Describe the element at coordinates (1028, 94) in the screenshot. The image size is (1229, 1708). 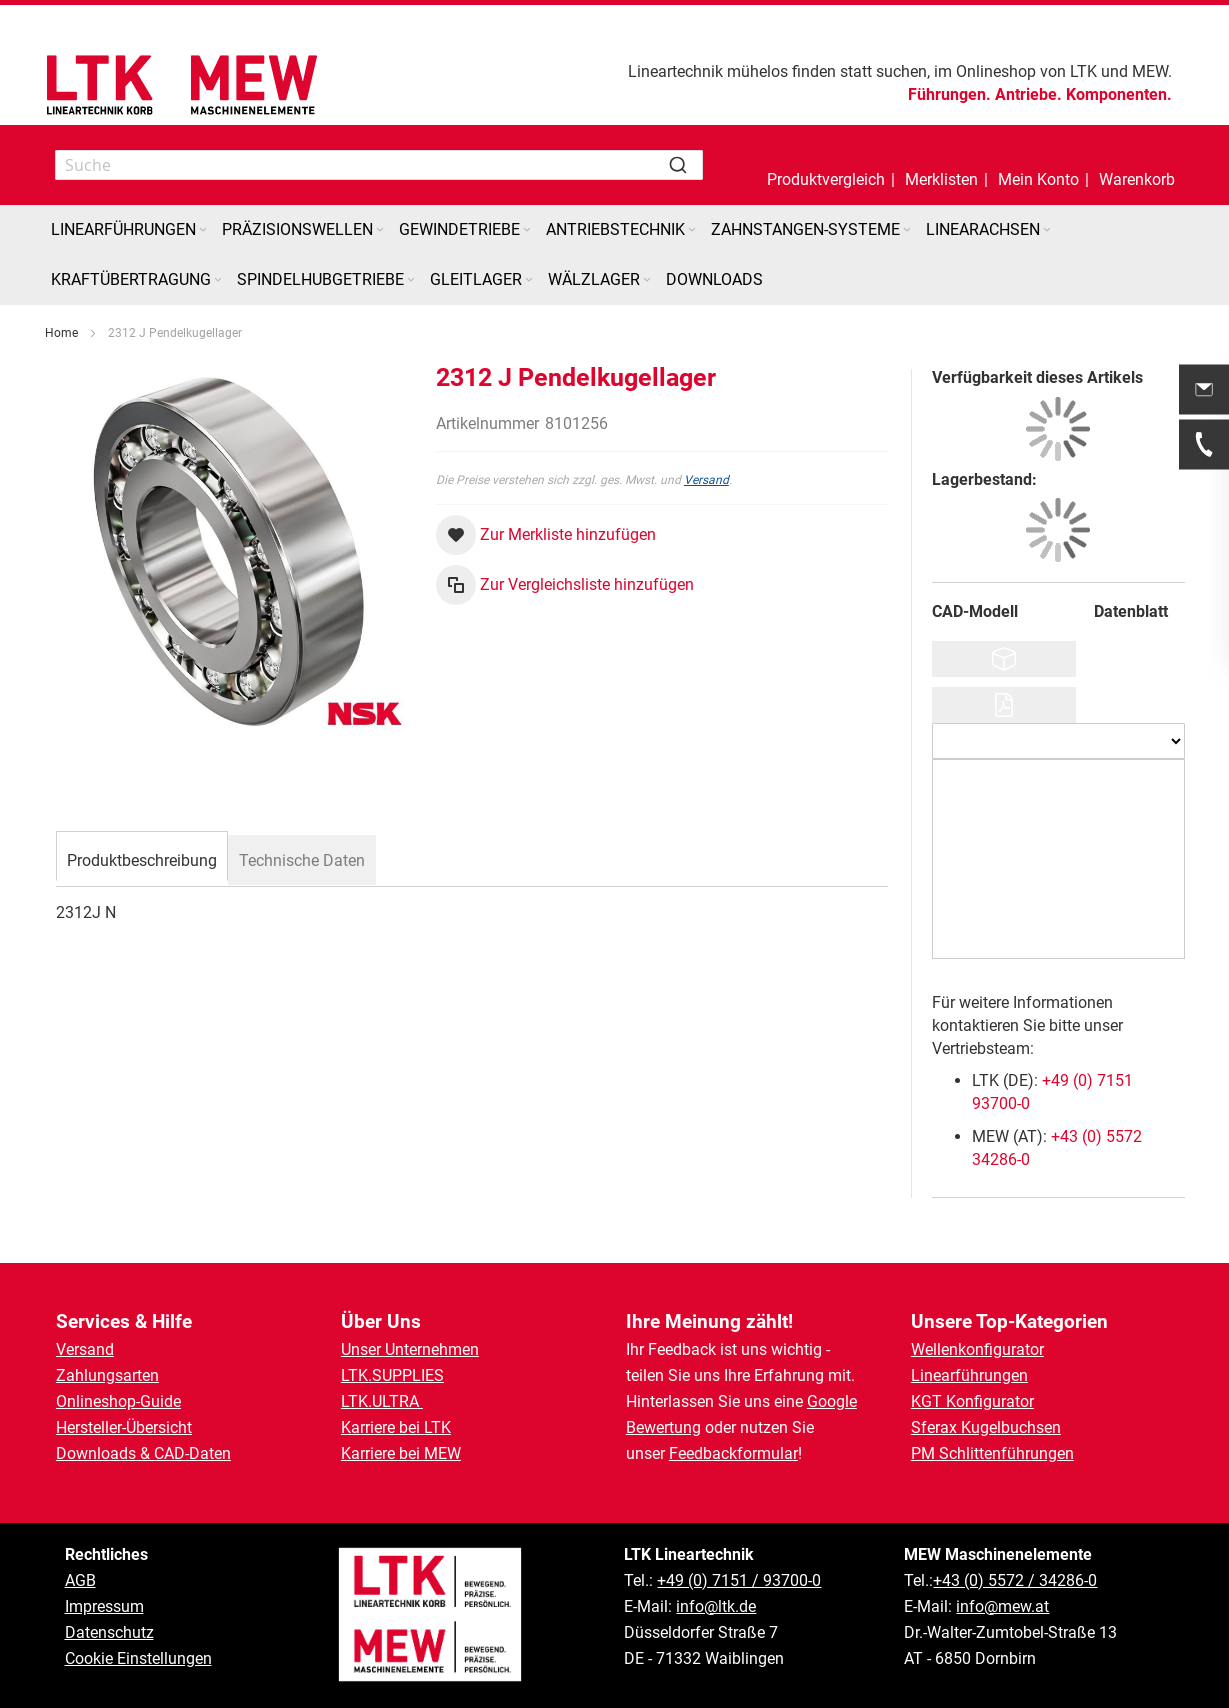
I see `Antriebe.` at that location.